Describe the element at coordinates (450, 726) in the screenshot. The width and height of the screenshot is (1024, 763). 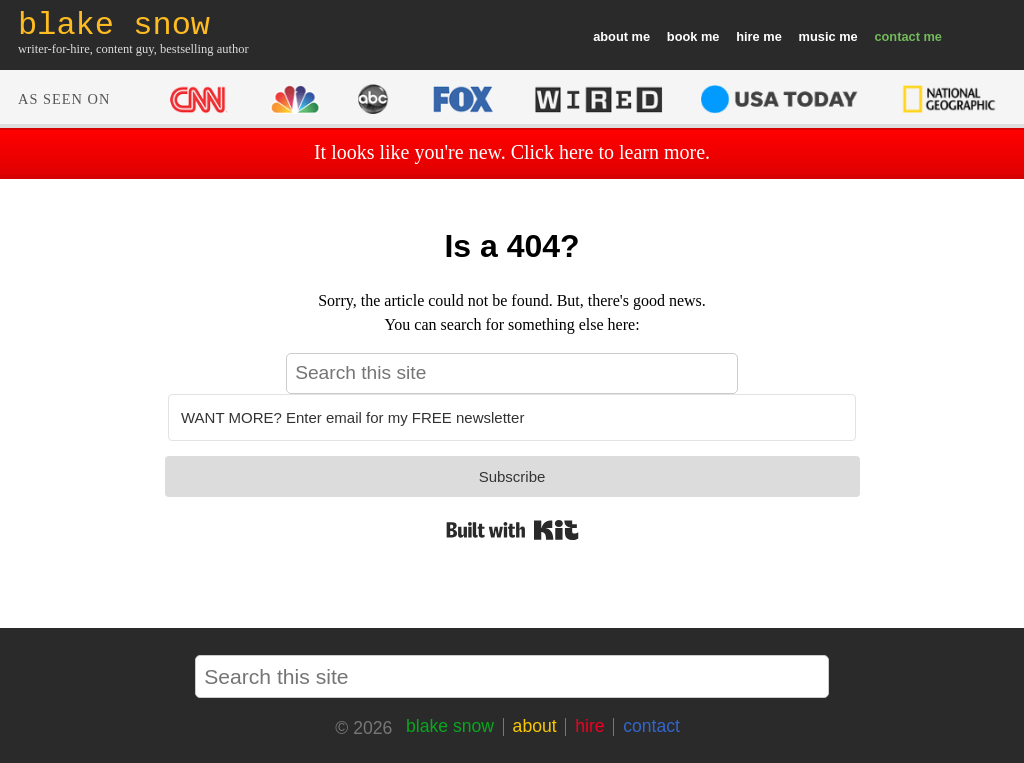
I see `blake snow` at that location.